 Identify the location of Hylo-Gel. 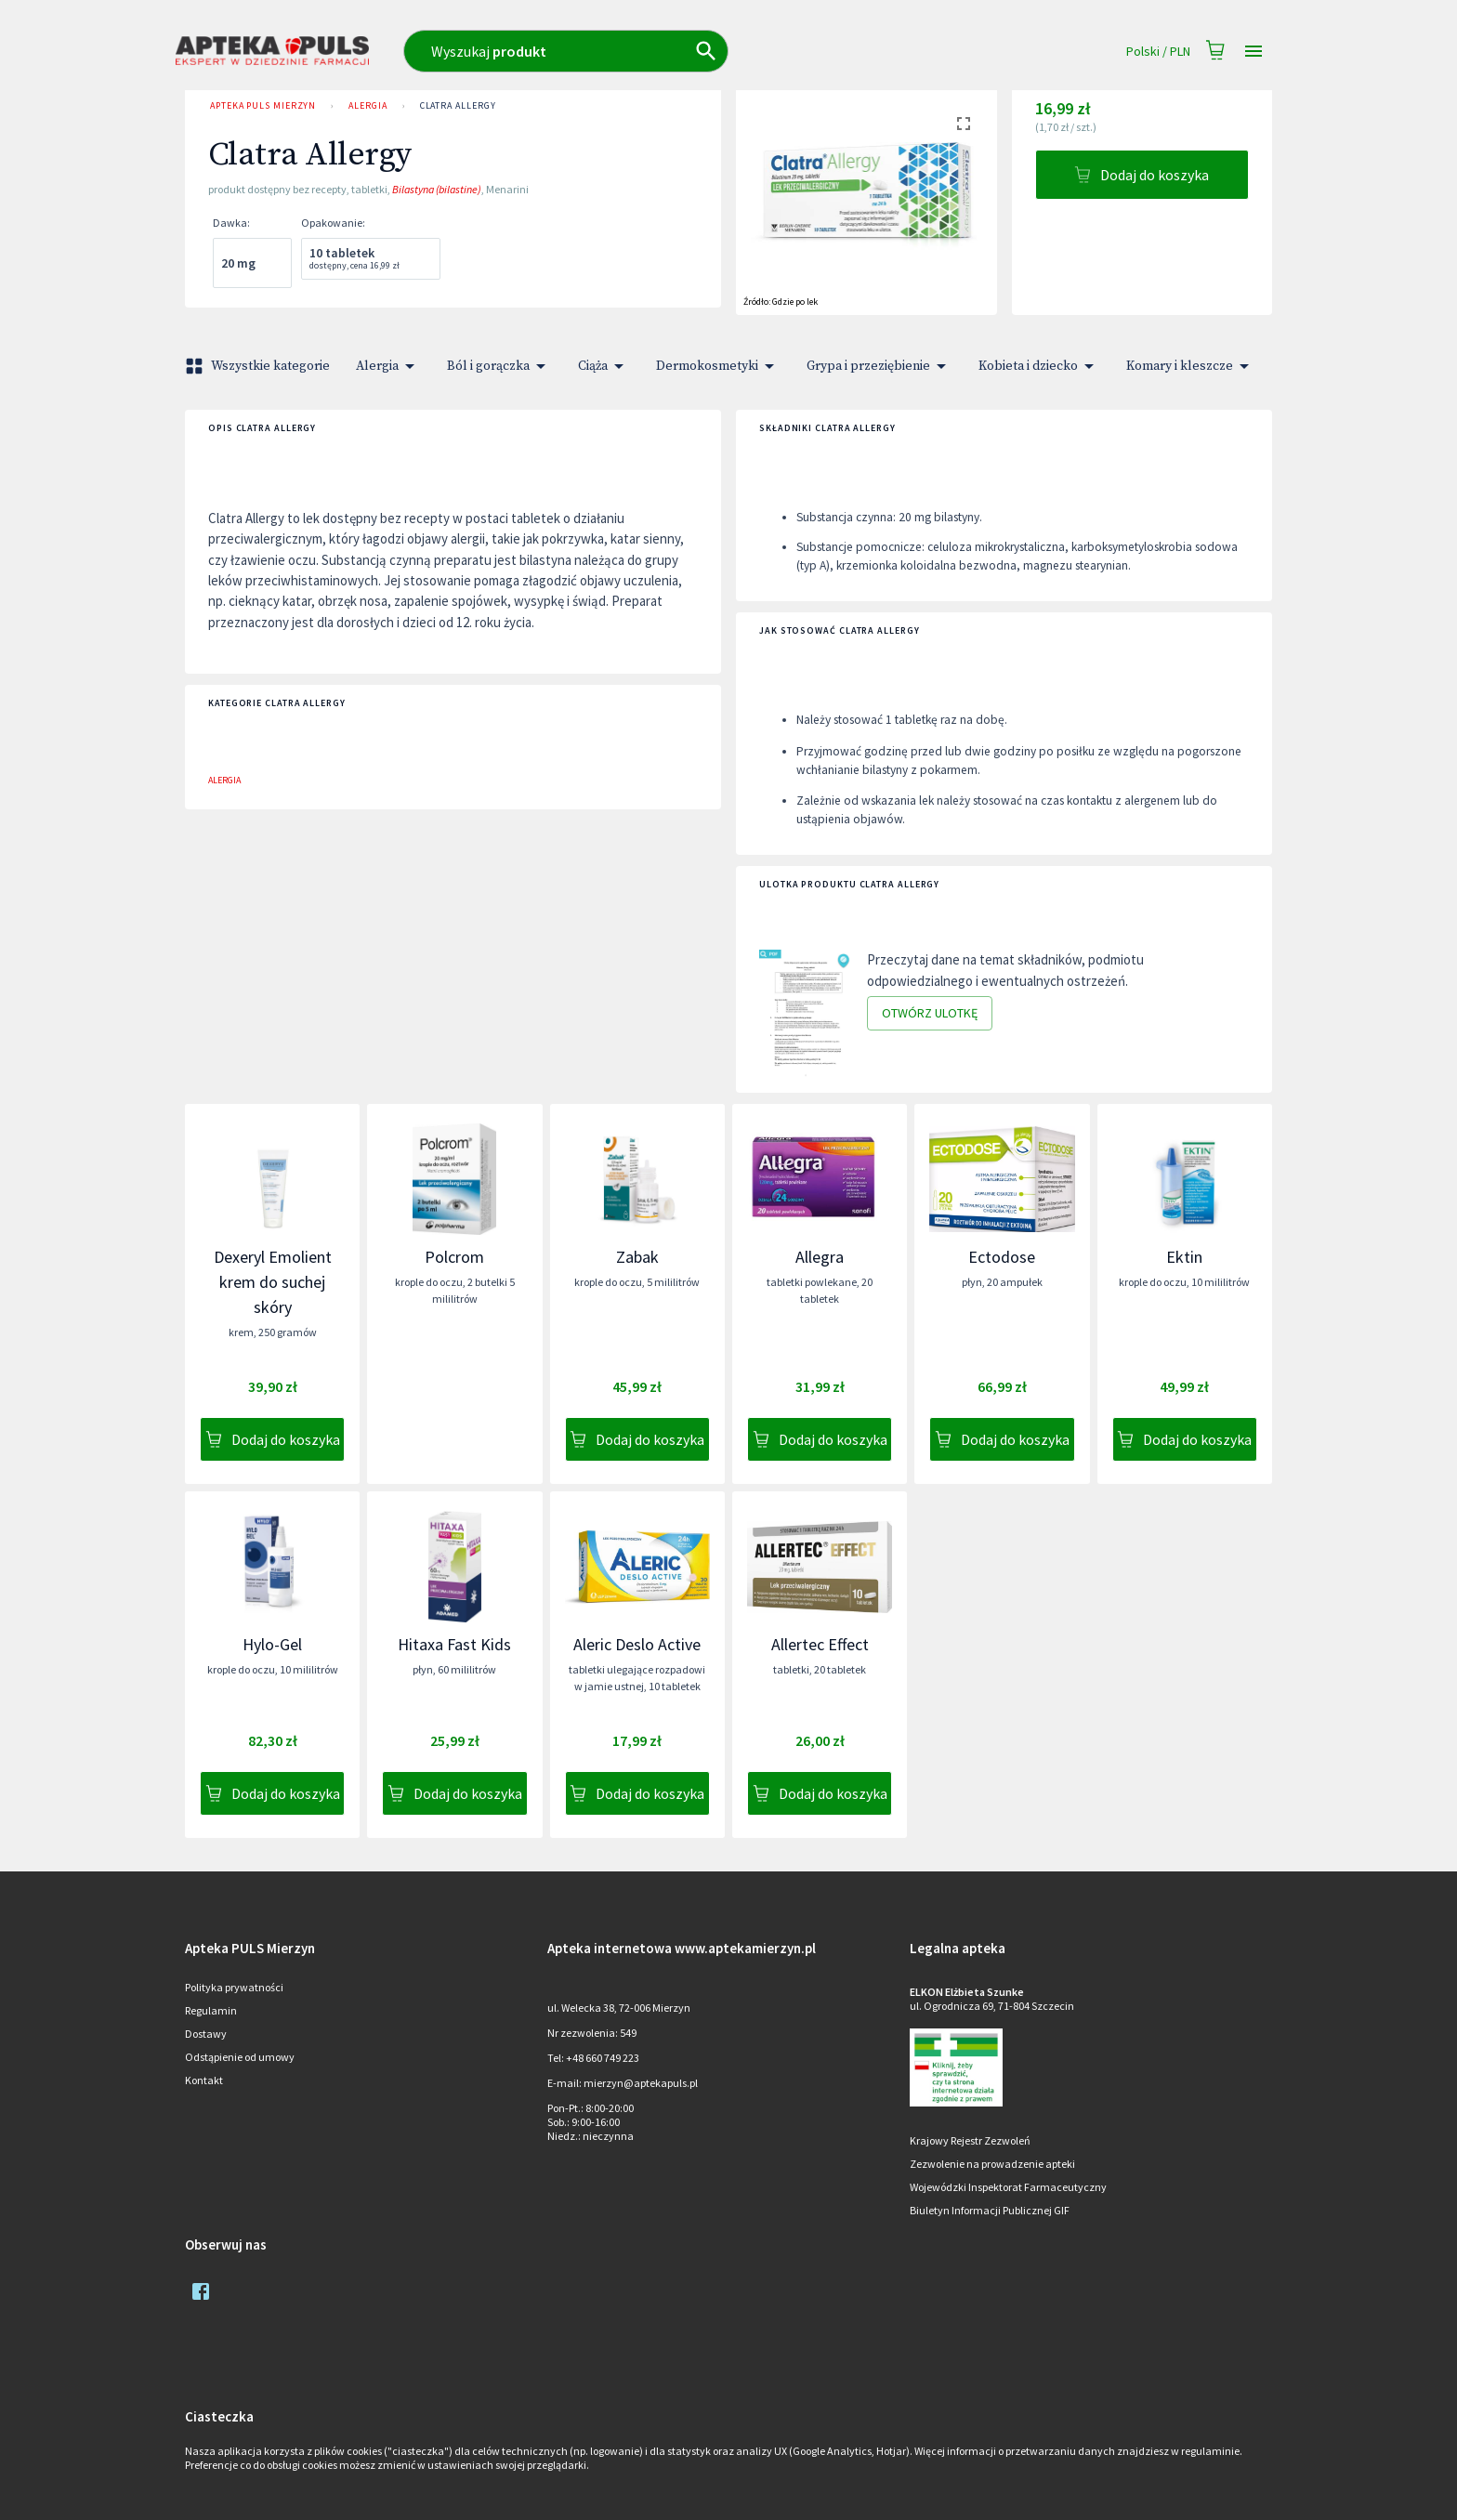
(272, 1644).